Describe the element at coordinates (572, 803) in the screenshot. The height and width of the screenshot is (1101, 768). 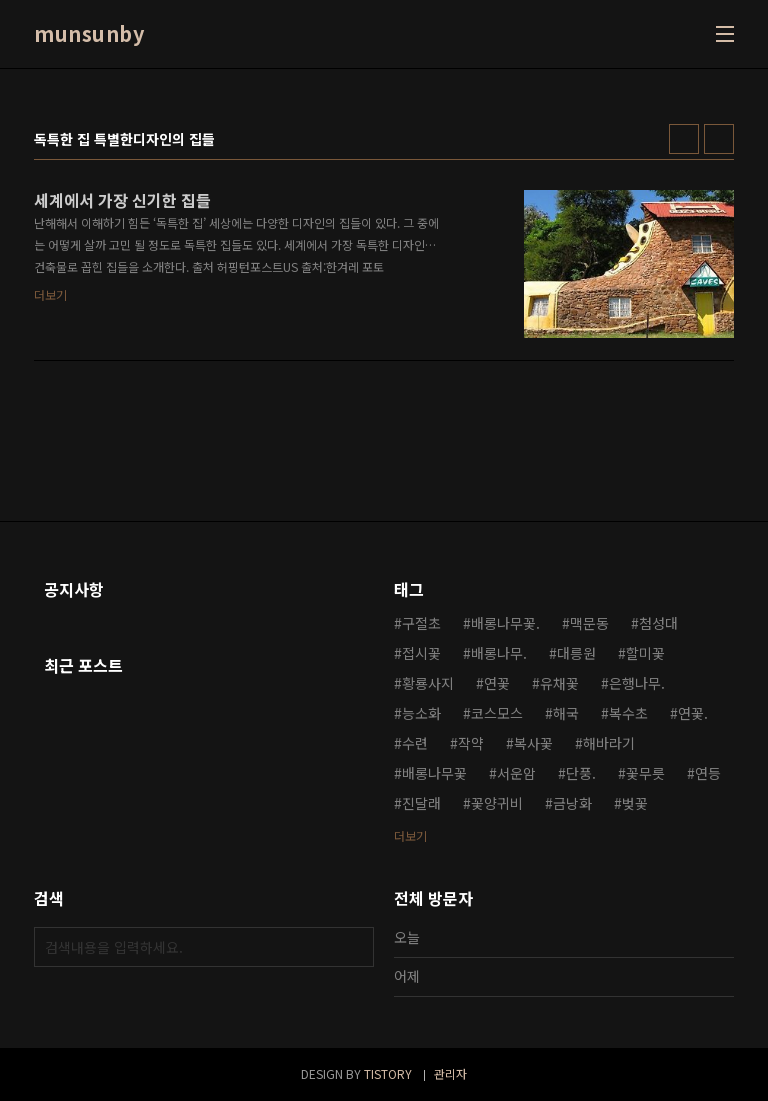
I see `금낭화` at that location.